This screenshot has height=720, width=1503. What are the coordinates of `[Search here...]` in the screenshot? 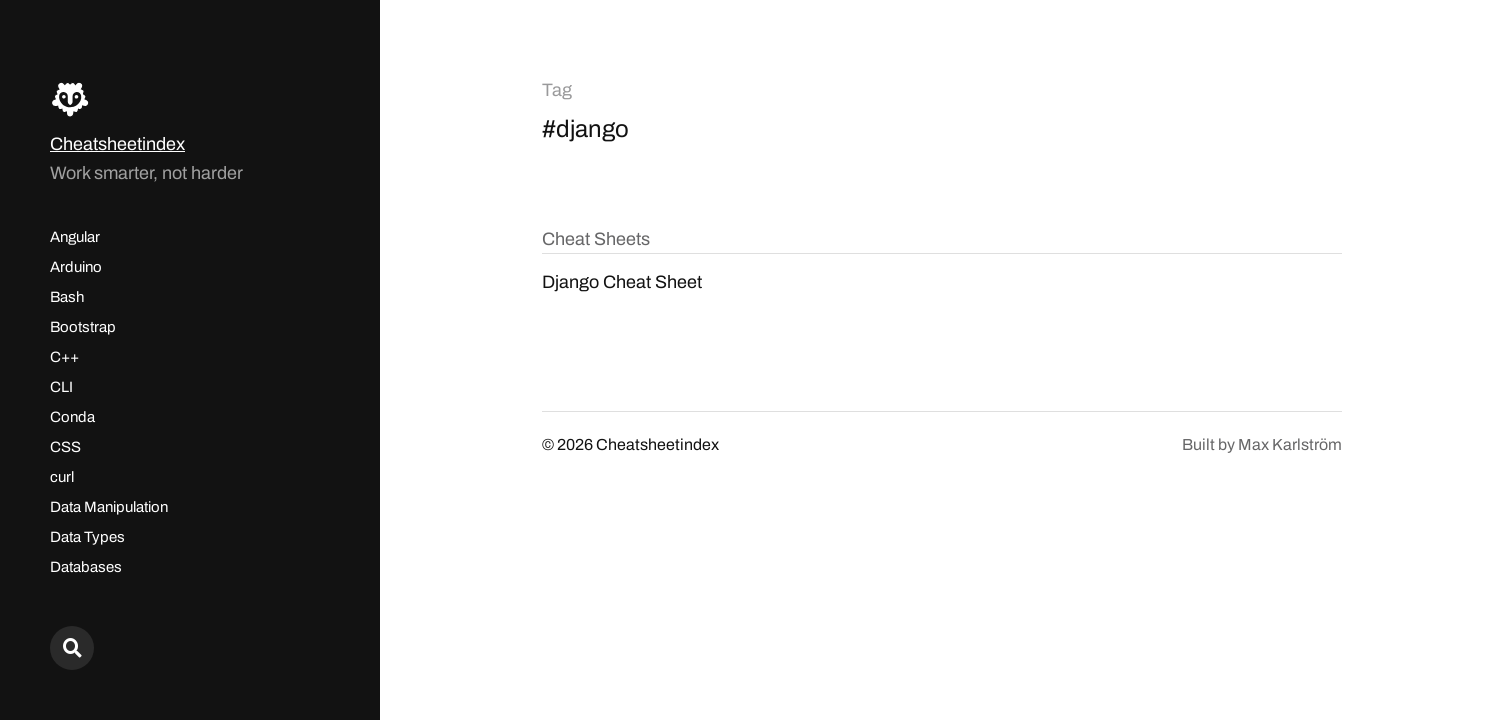 It's located at (72, 648).